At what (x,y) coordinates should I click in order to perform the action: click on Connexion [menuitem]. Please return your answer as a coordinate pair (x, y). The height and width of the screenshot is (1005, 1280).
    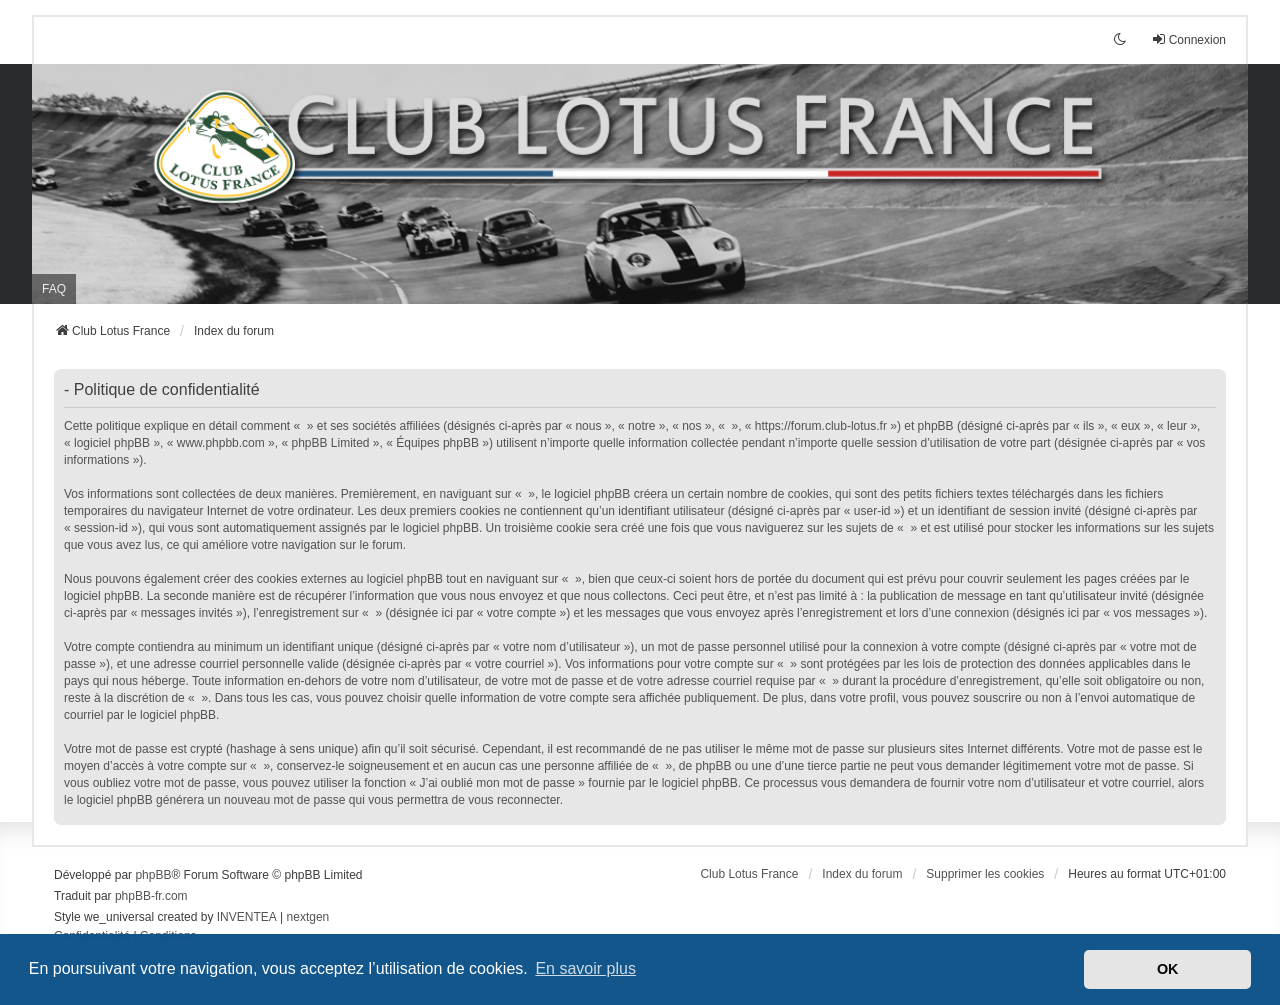
    Looking at the image, I should click on (1188, 39).